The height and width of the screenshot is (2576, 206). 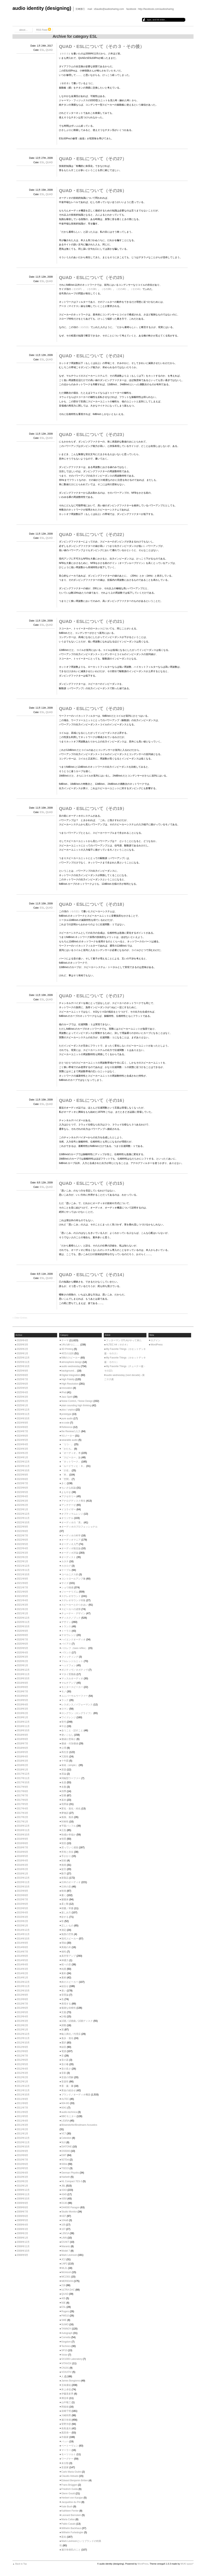 What do you see at coordinates (71, 1453) in the screenshot?
I see `「オーディオ」考` at bounding box center [71, 1453].